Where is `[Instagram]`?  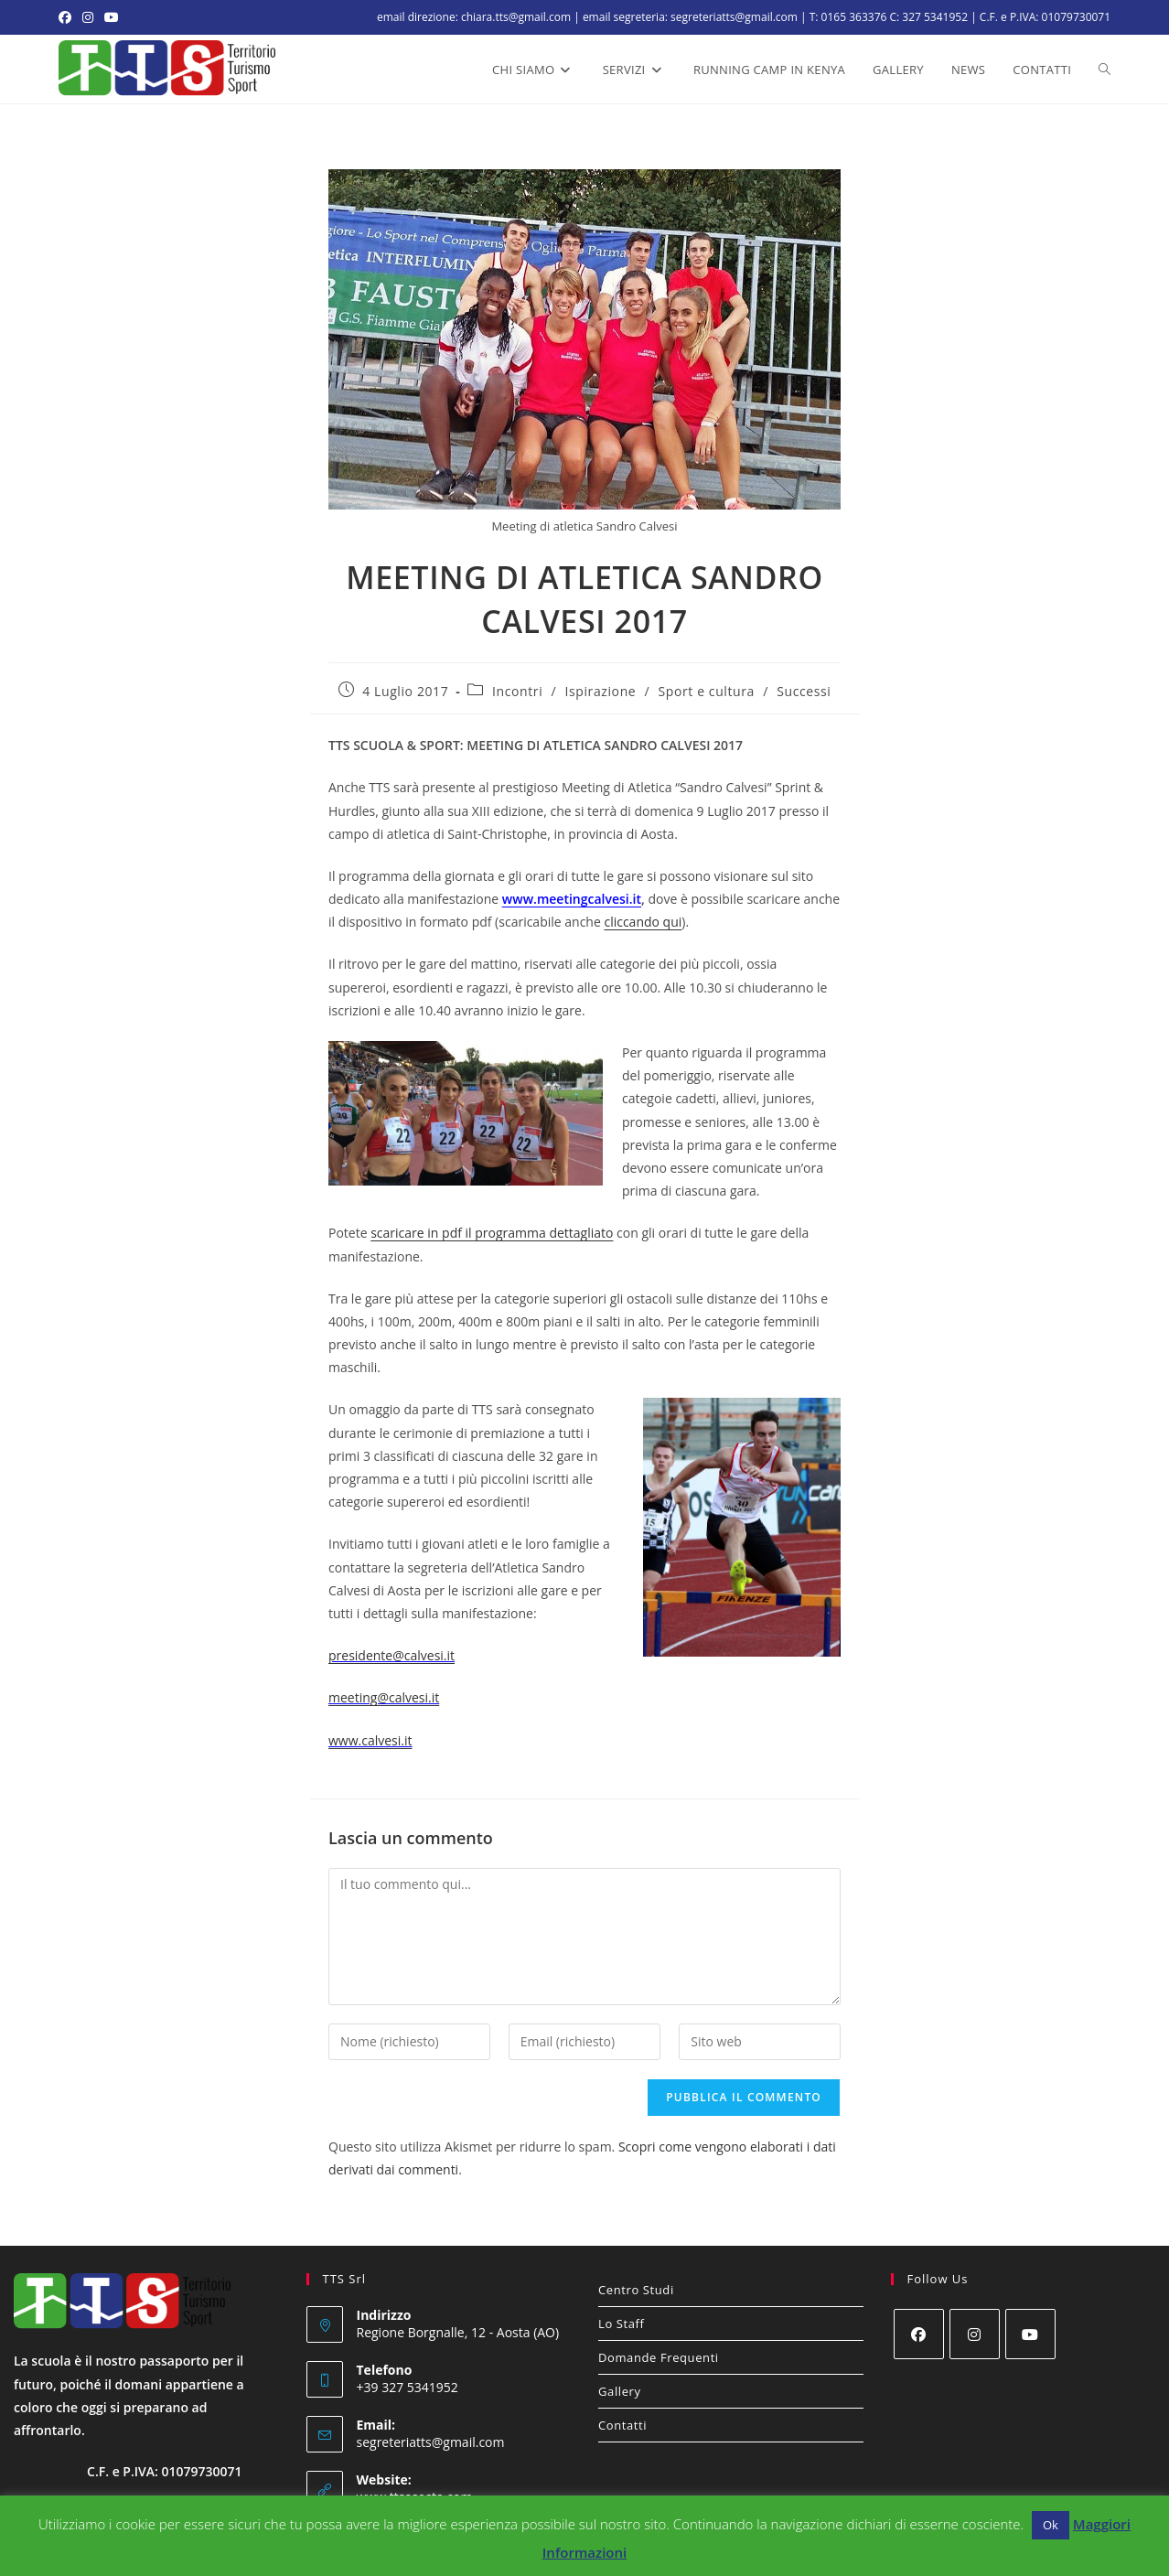 [Instagram] is located at coordinates (974, 2334).